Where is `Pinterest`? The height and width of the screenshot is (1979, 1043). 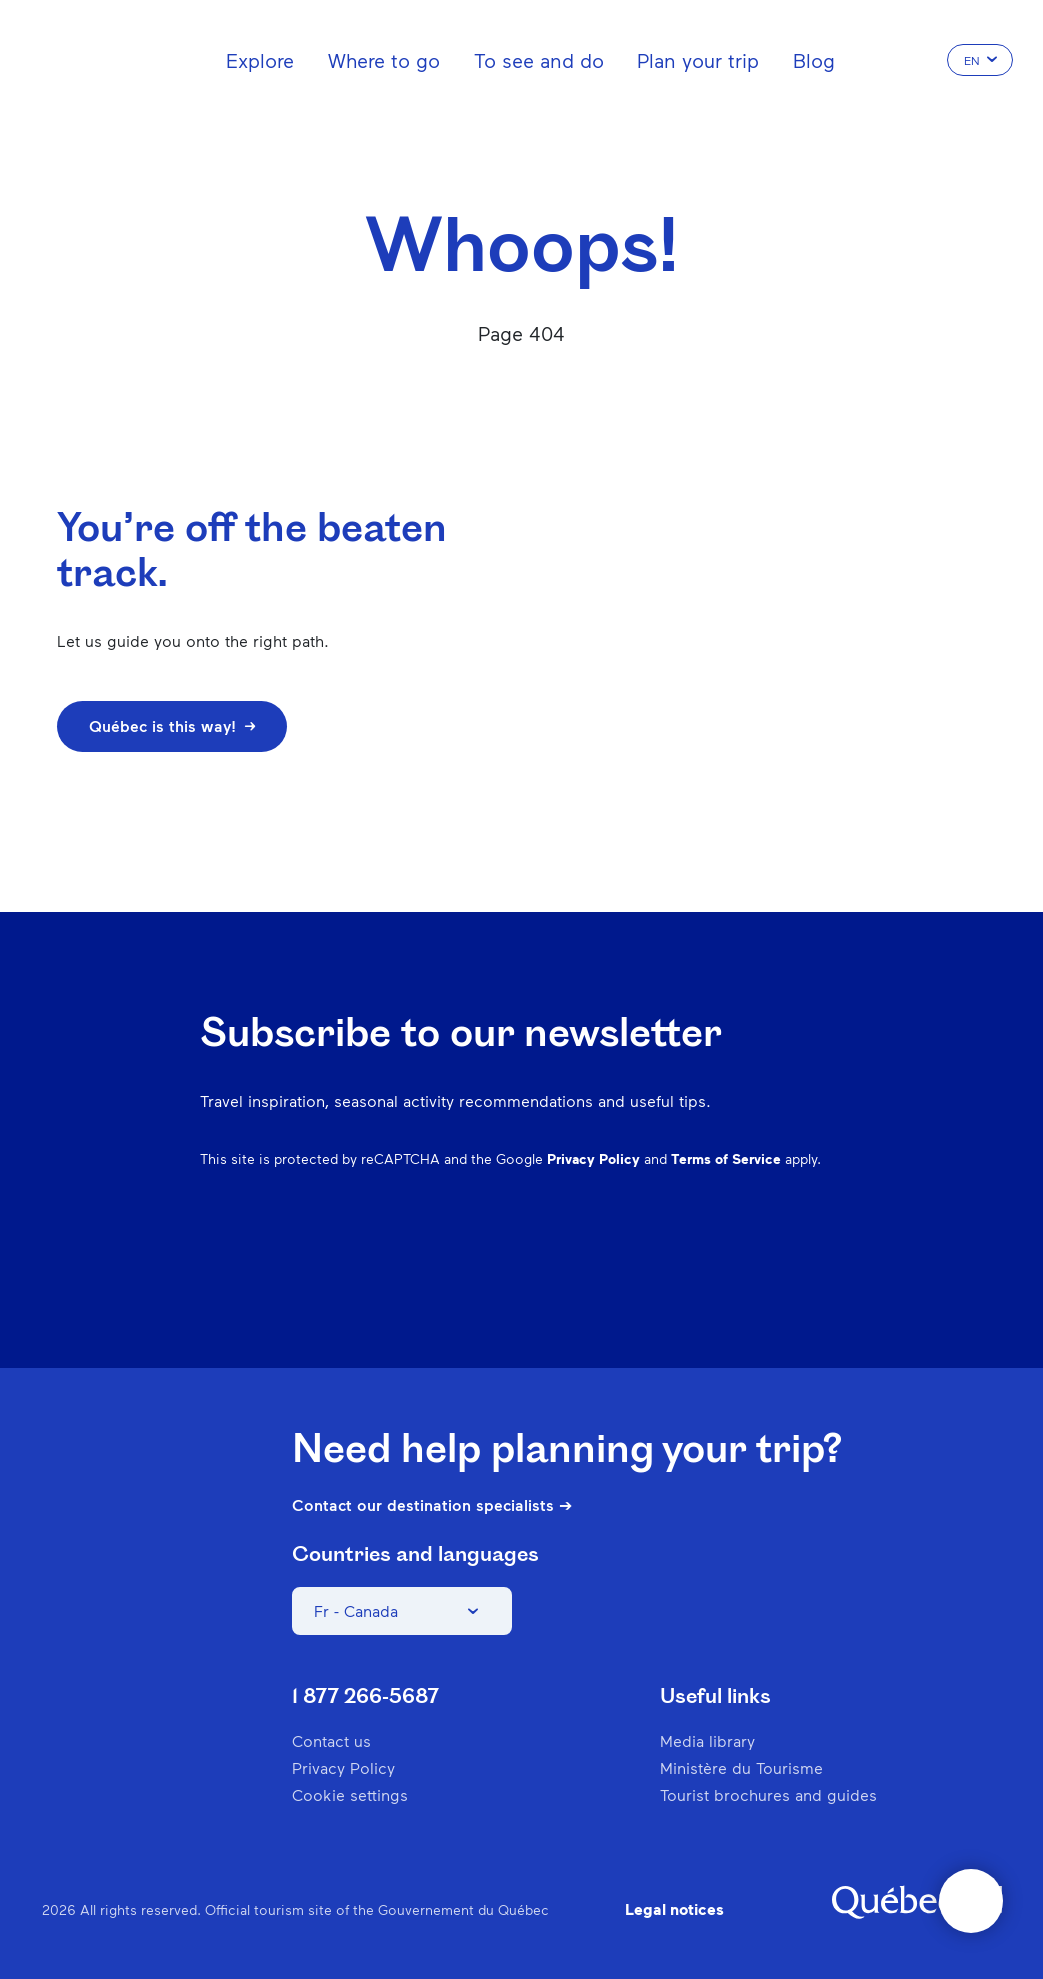 Pinterest is located at coordinates (673, 1256).